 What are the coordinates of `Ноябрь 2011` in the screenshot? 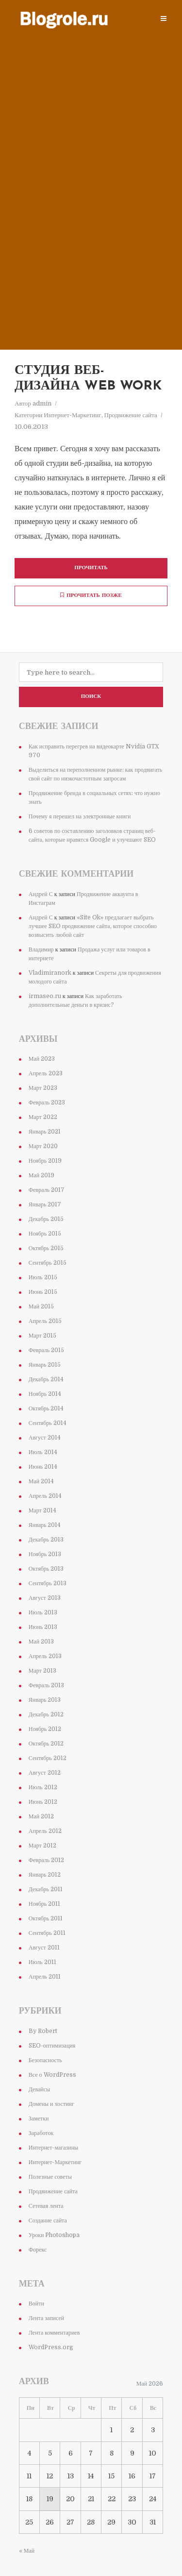 It's located at (45, 1903).